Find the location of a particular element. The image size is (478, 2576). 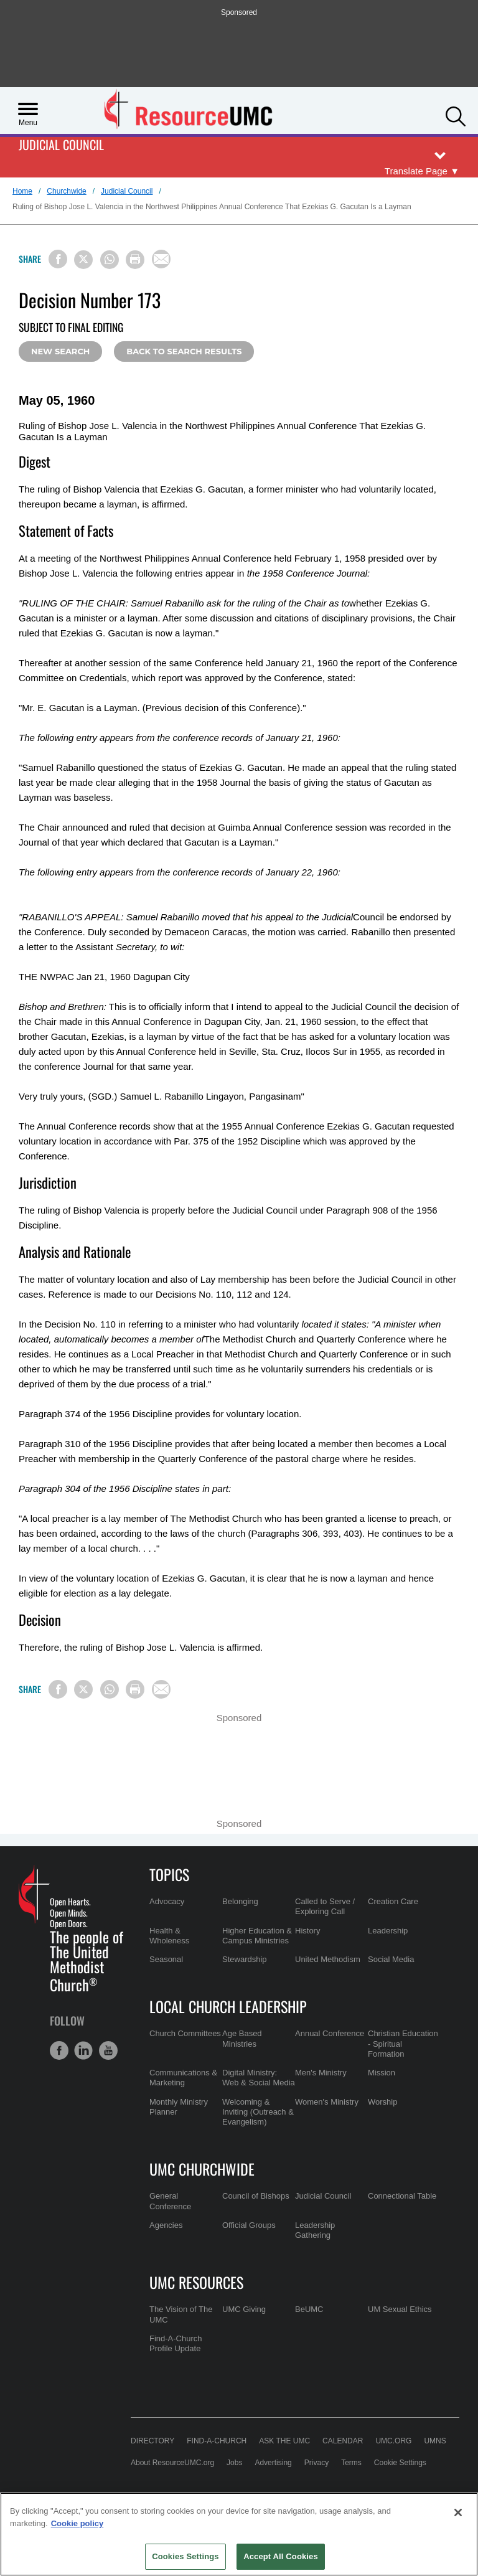

The Vision of The UMC is located at coordinates (180, 2314).